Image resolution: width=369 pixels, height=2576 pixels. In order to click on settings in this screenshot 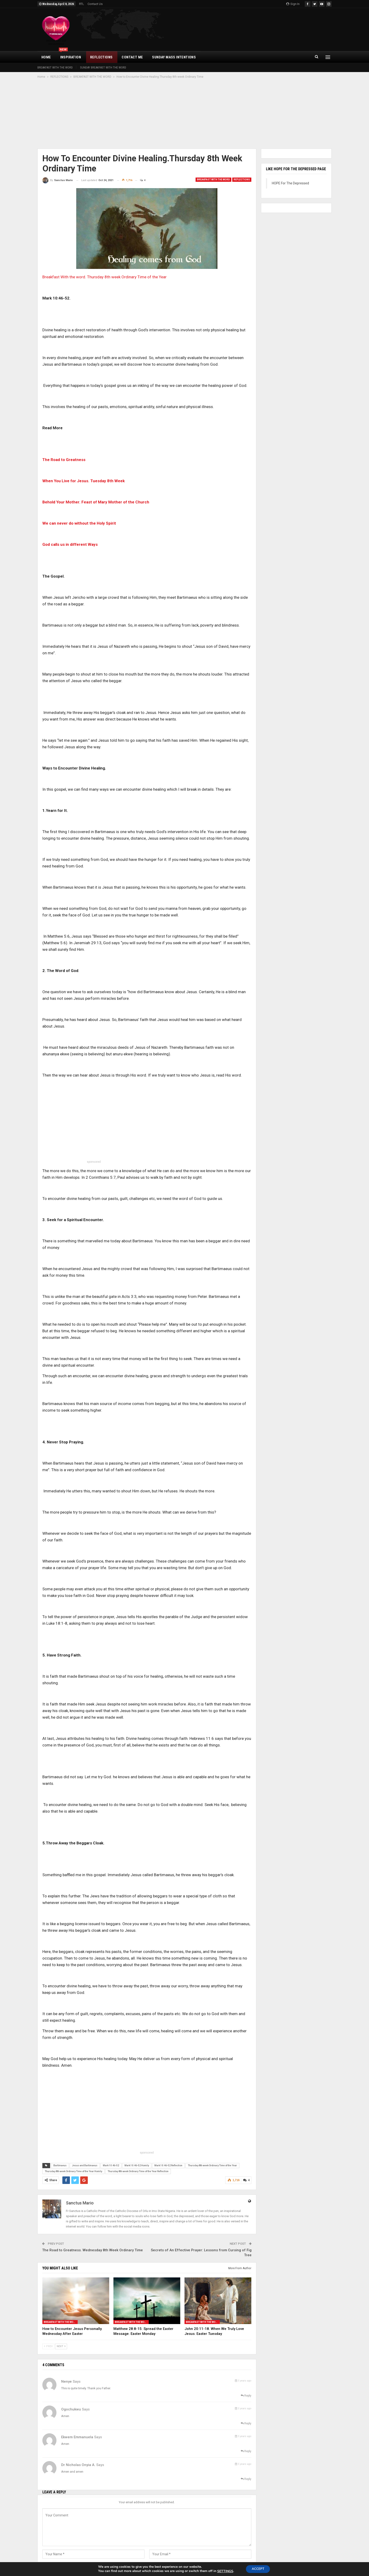, I will do `click(224, 2571)`.